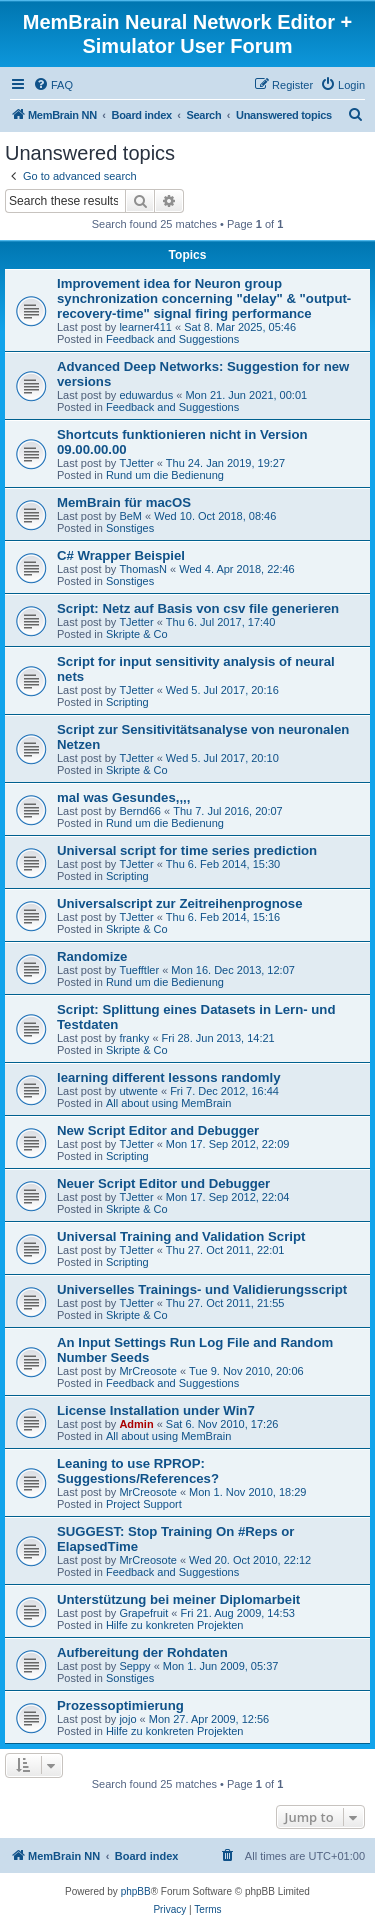 The height and width of the screenshot is (1929, 375). I want to click on Sonstiges, so click(130, 528).